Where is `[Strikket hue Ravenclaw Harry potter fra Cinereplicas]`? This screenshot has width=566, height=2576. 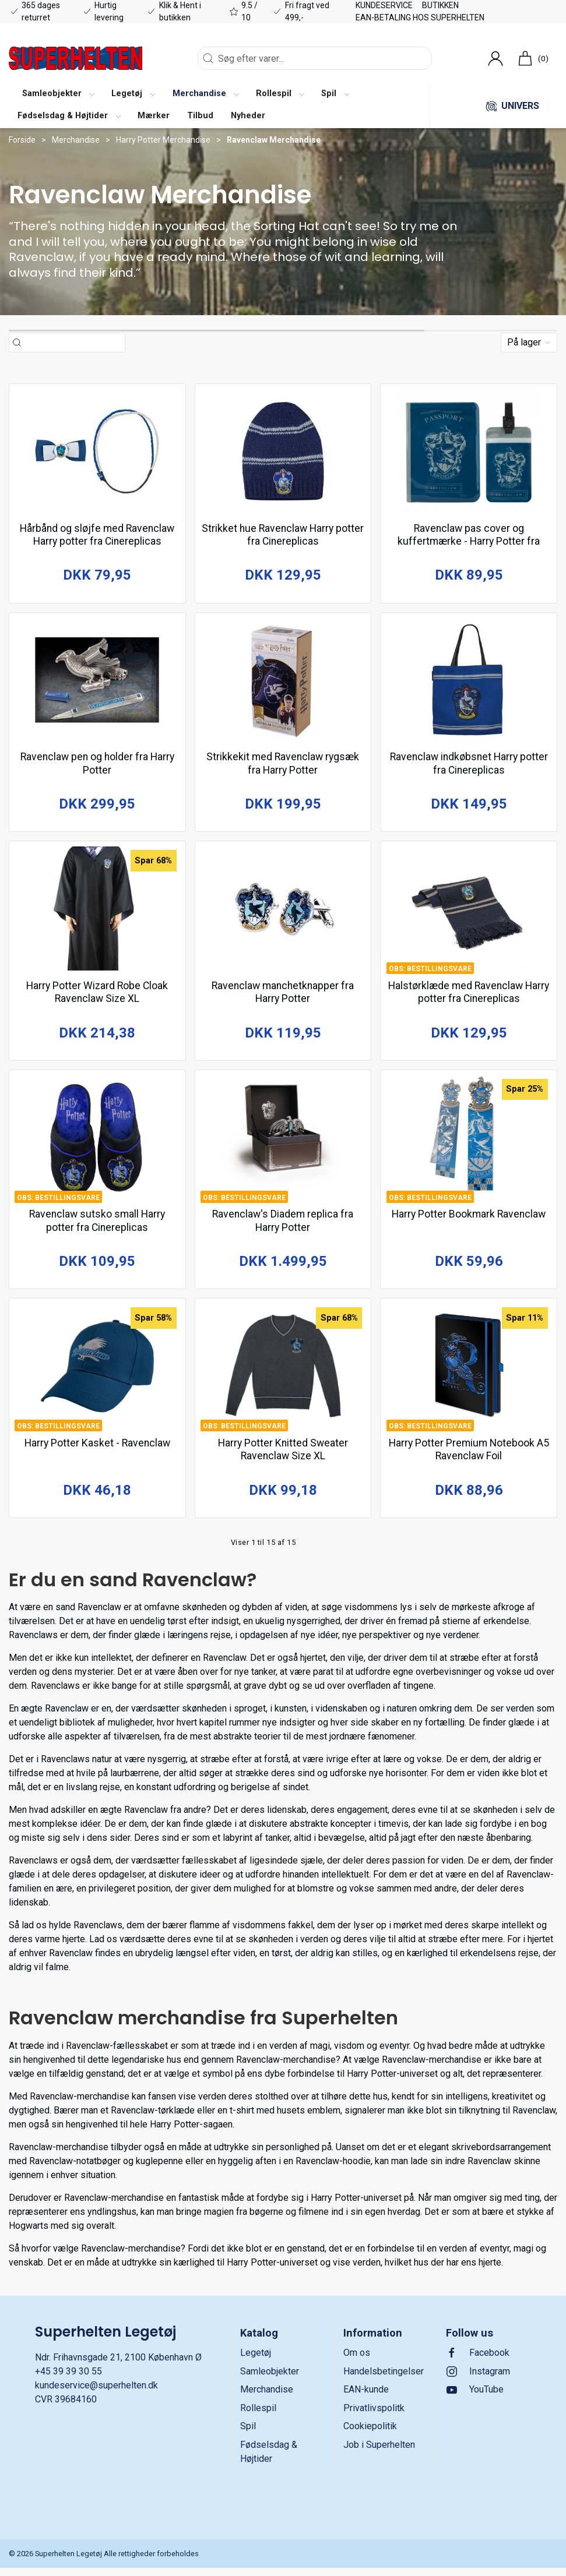
[Strikket hue Ravenclaw Harry potter fra Cinereplicas] is located at coordinates (283, 452).